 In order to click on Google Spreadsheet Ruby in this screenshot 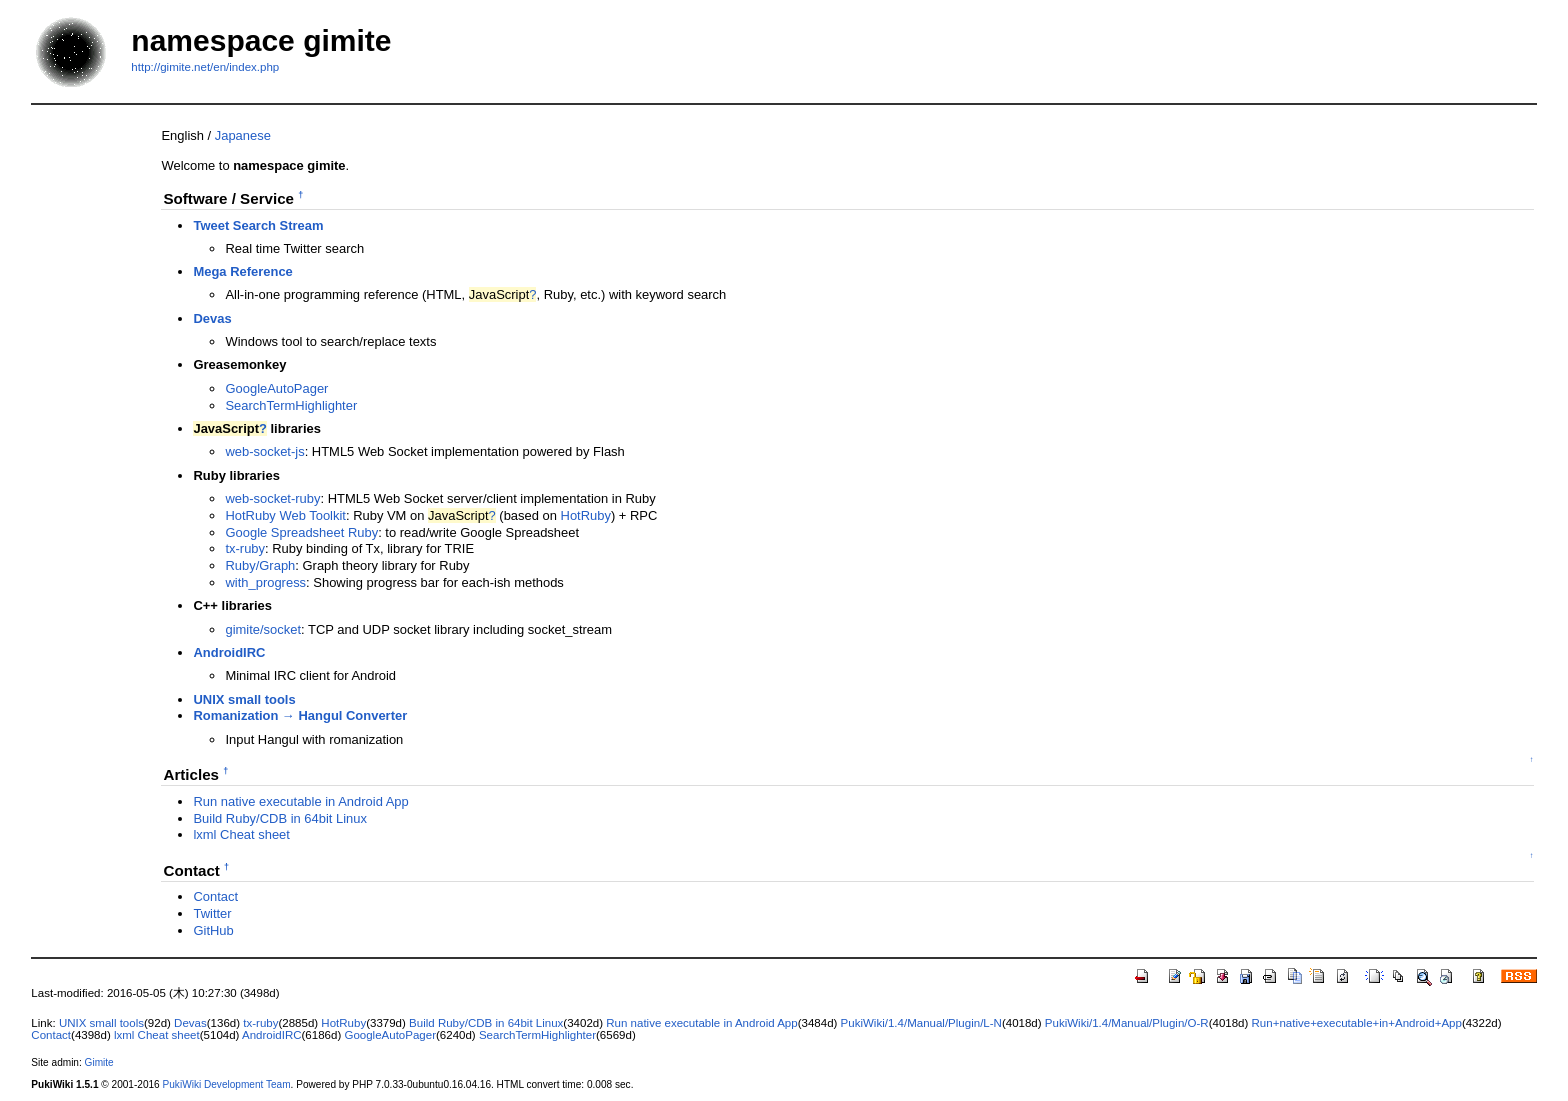, I will do `click(301, 532)`.